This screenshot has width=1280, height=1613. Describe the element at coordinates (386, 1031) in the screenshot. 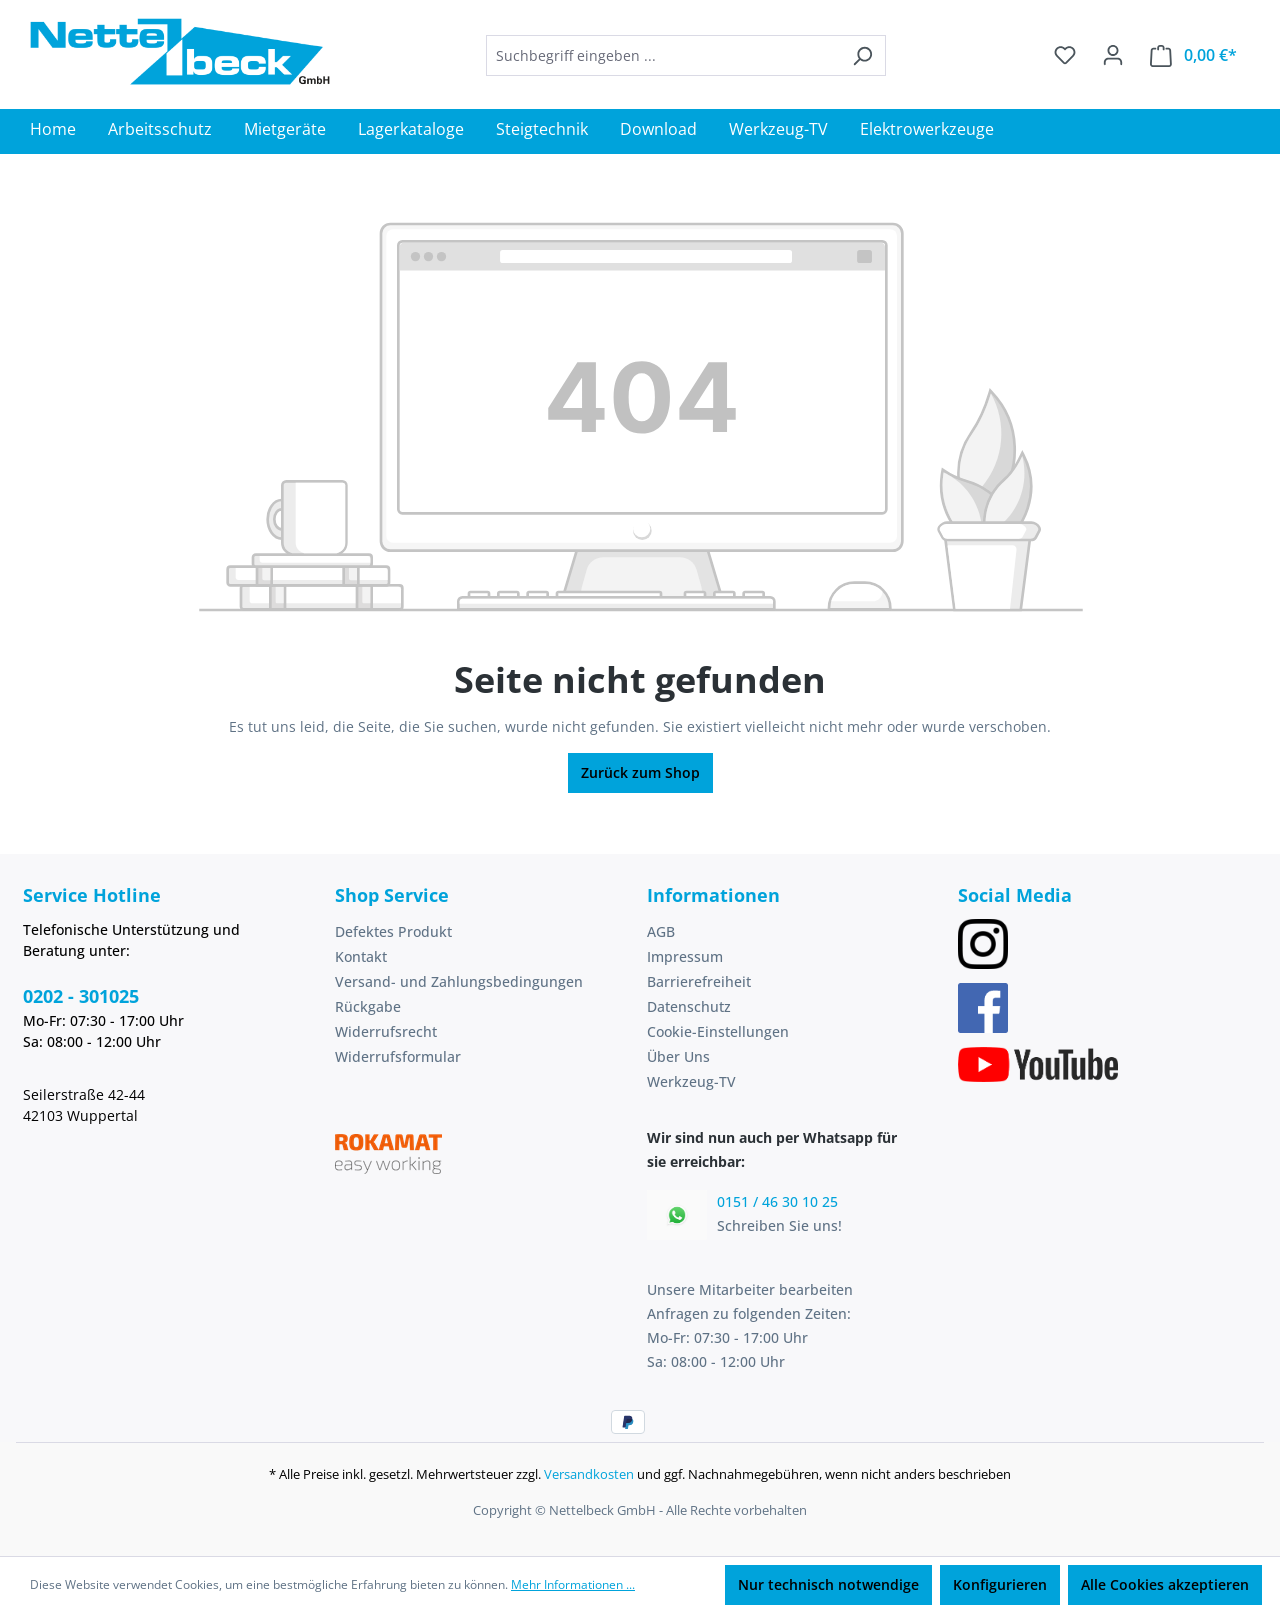

I see `Widerrufsrecht` at that location.